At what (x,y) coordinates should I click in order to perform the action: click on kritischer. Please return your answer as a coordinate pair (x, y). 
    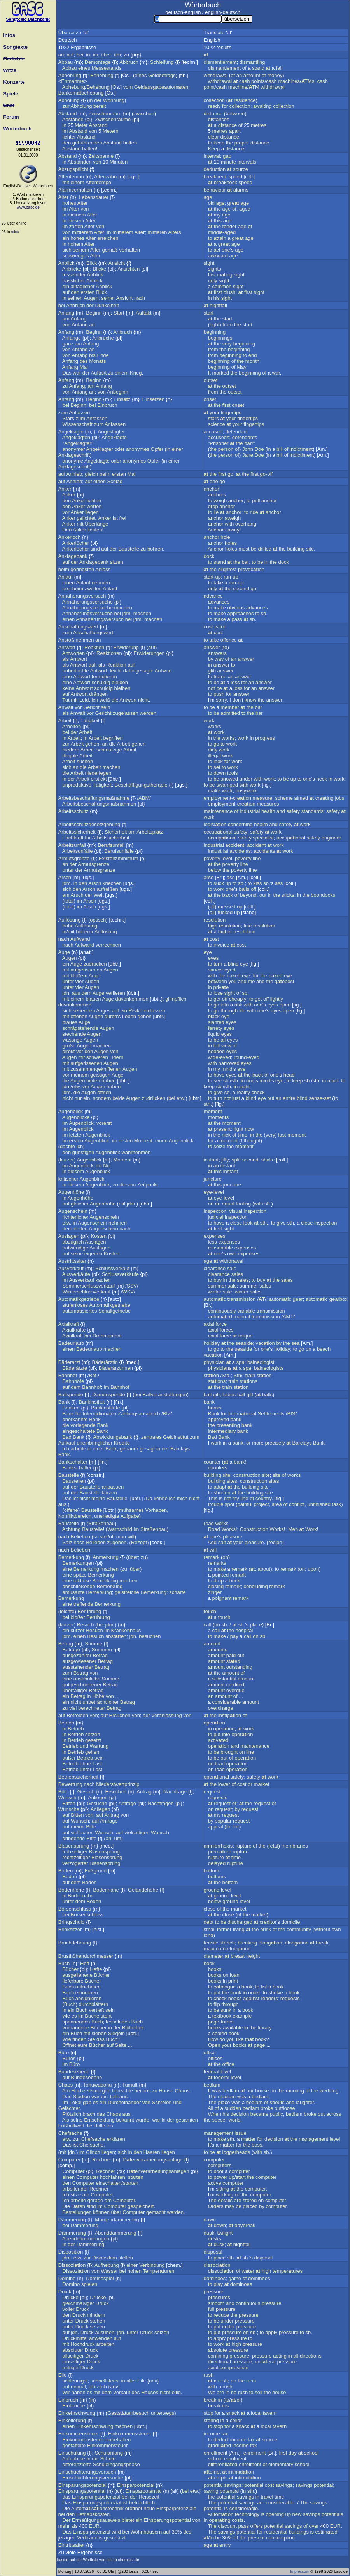
    Looking at the image, I should click on (68, 1179).